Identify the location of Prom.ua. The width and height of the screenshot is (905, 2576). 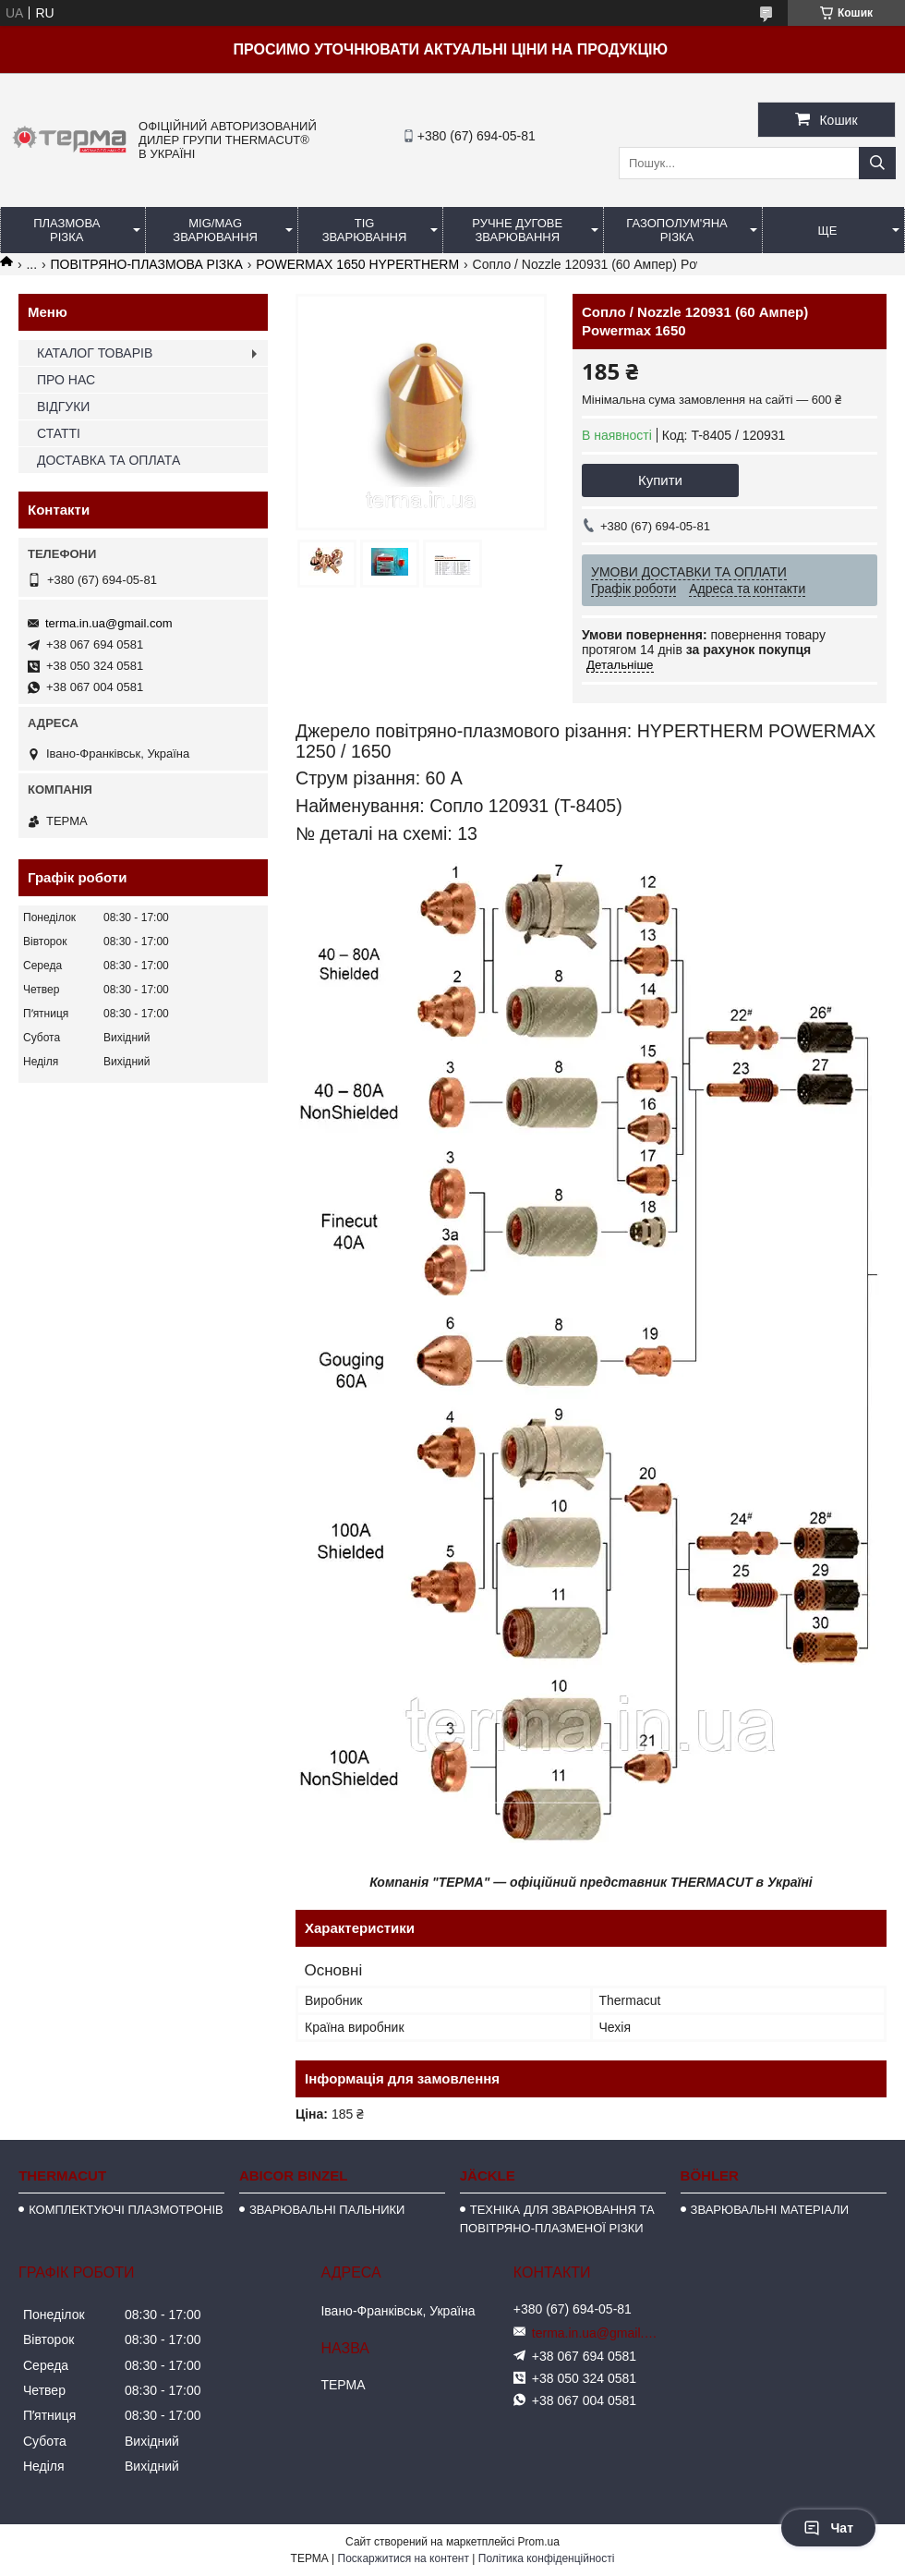
(539, 2541).